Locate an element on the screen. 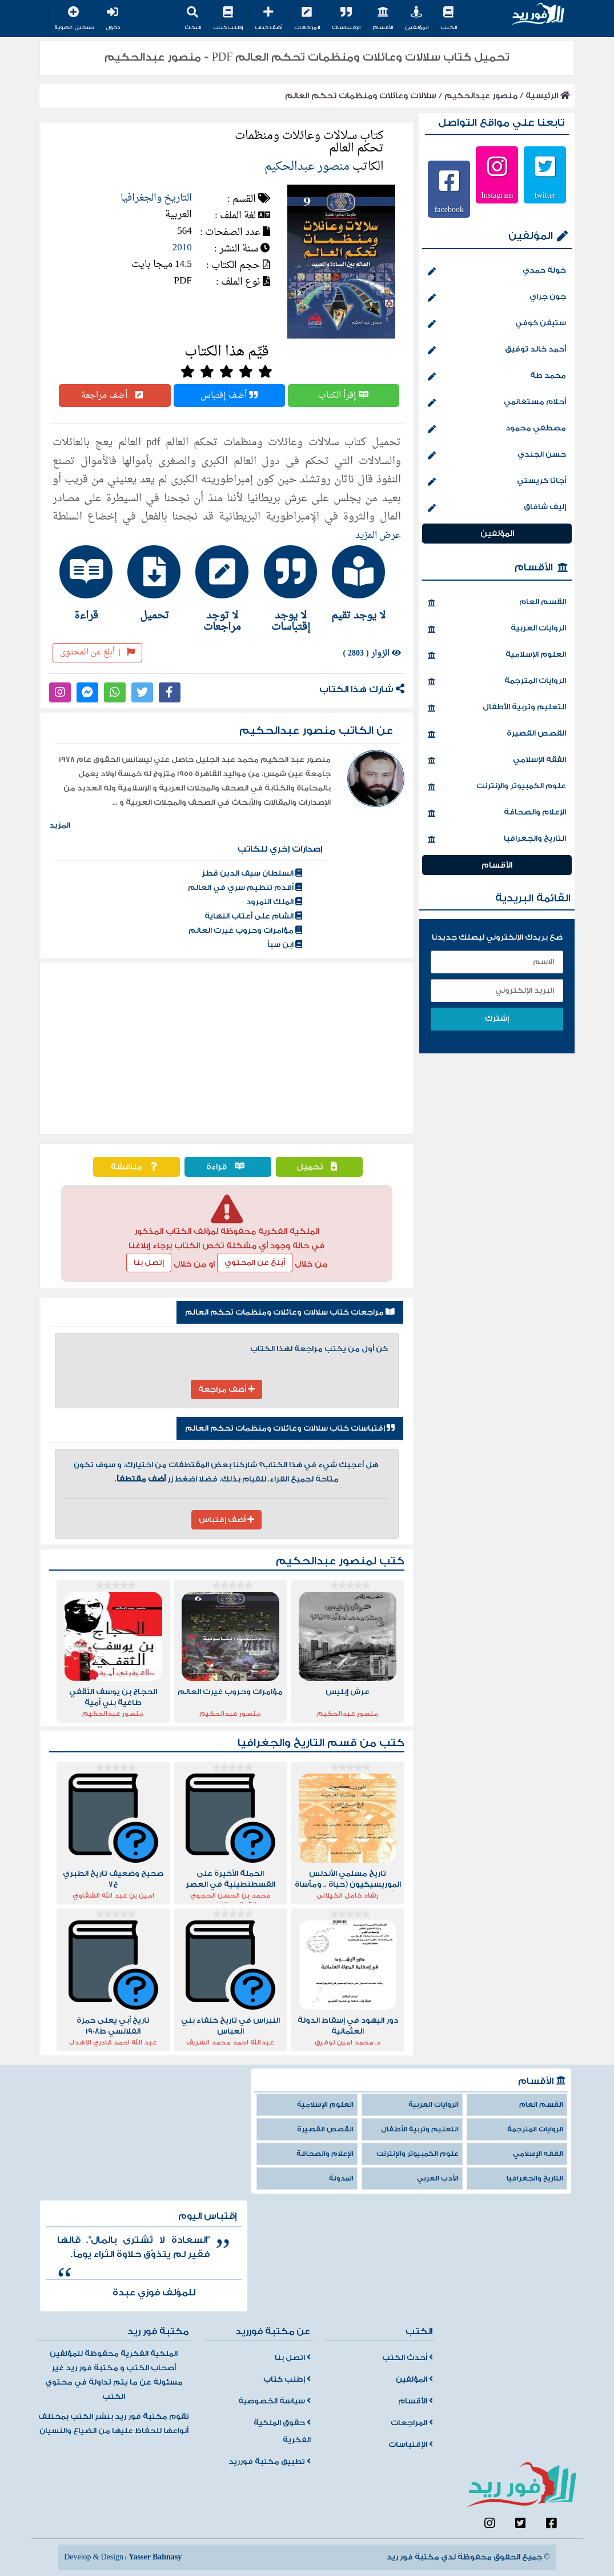 The width and height of the screenshot is (614, 2576). تحميل is located at coordinates (319, 1167).